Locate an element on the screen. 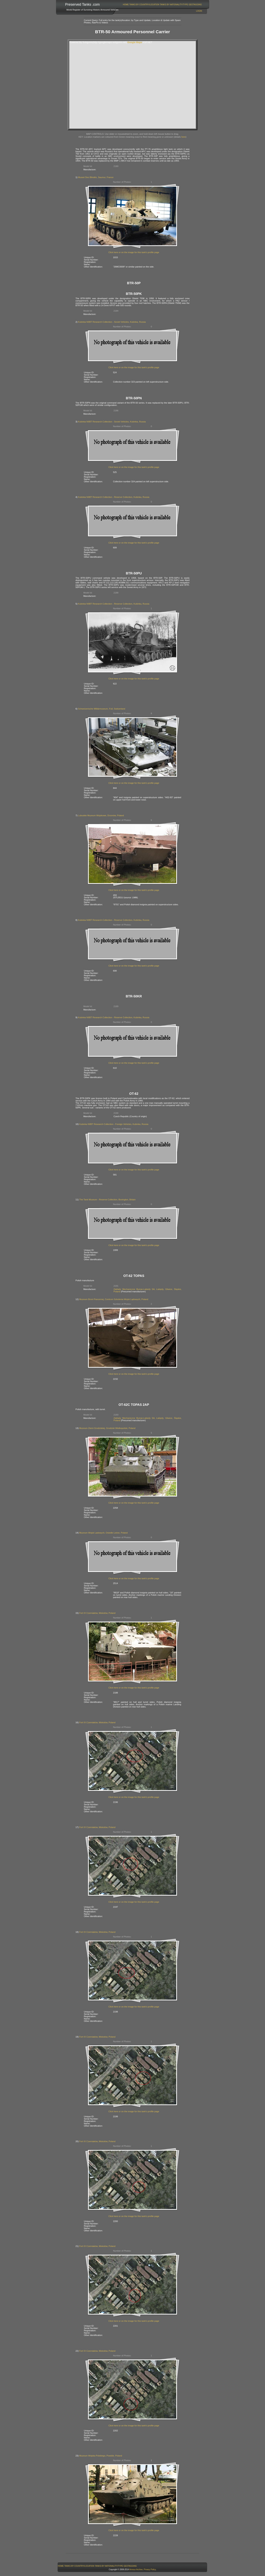  Kubinka NIIBT Research Collection - Reserve Collection, Kubinka, Russia is located at coordinates (113, 497).